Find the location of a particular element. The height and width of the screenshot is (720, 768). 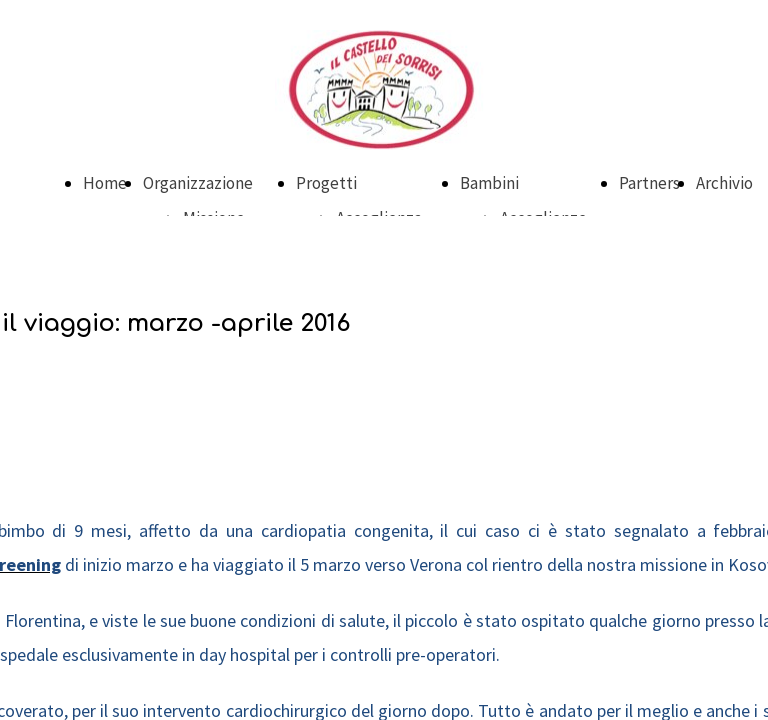

Partners is located at coordinates (649, 183).